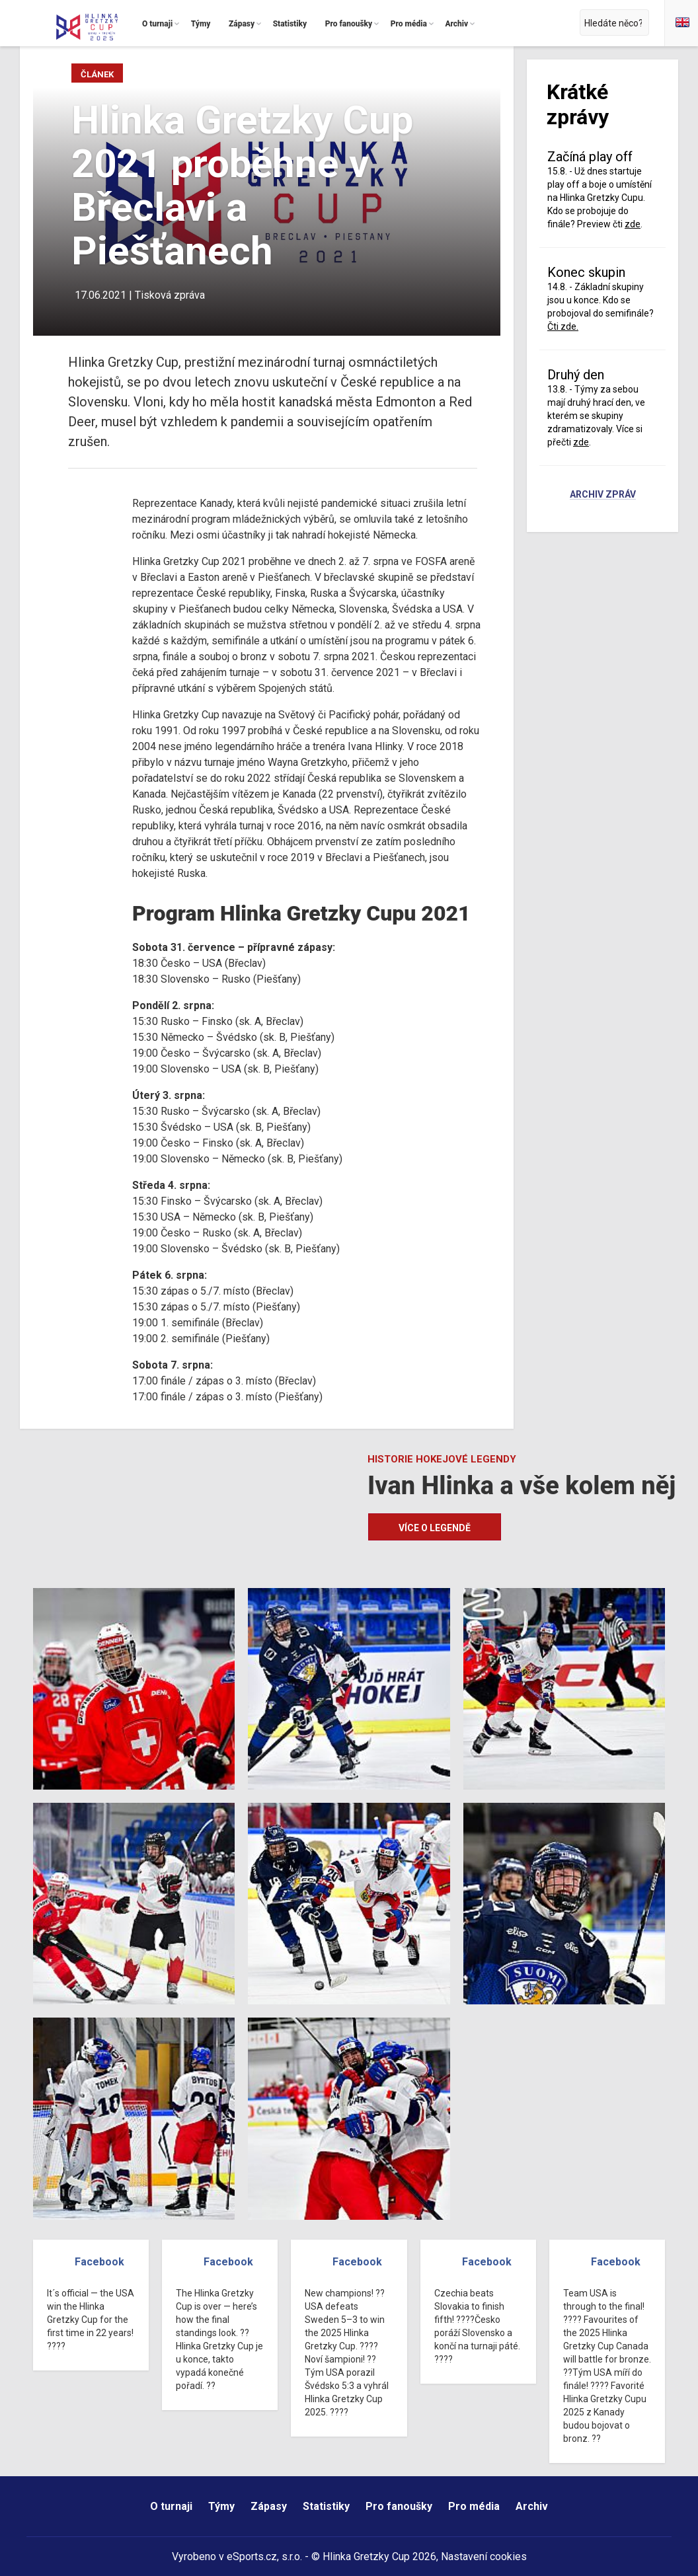 This screenshot has height=2576, width=698. Describe the element at coordinates (99, 2261) in the screenshot. I see `Facebook` at that location.